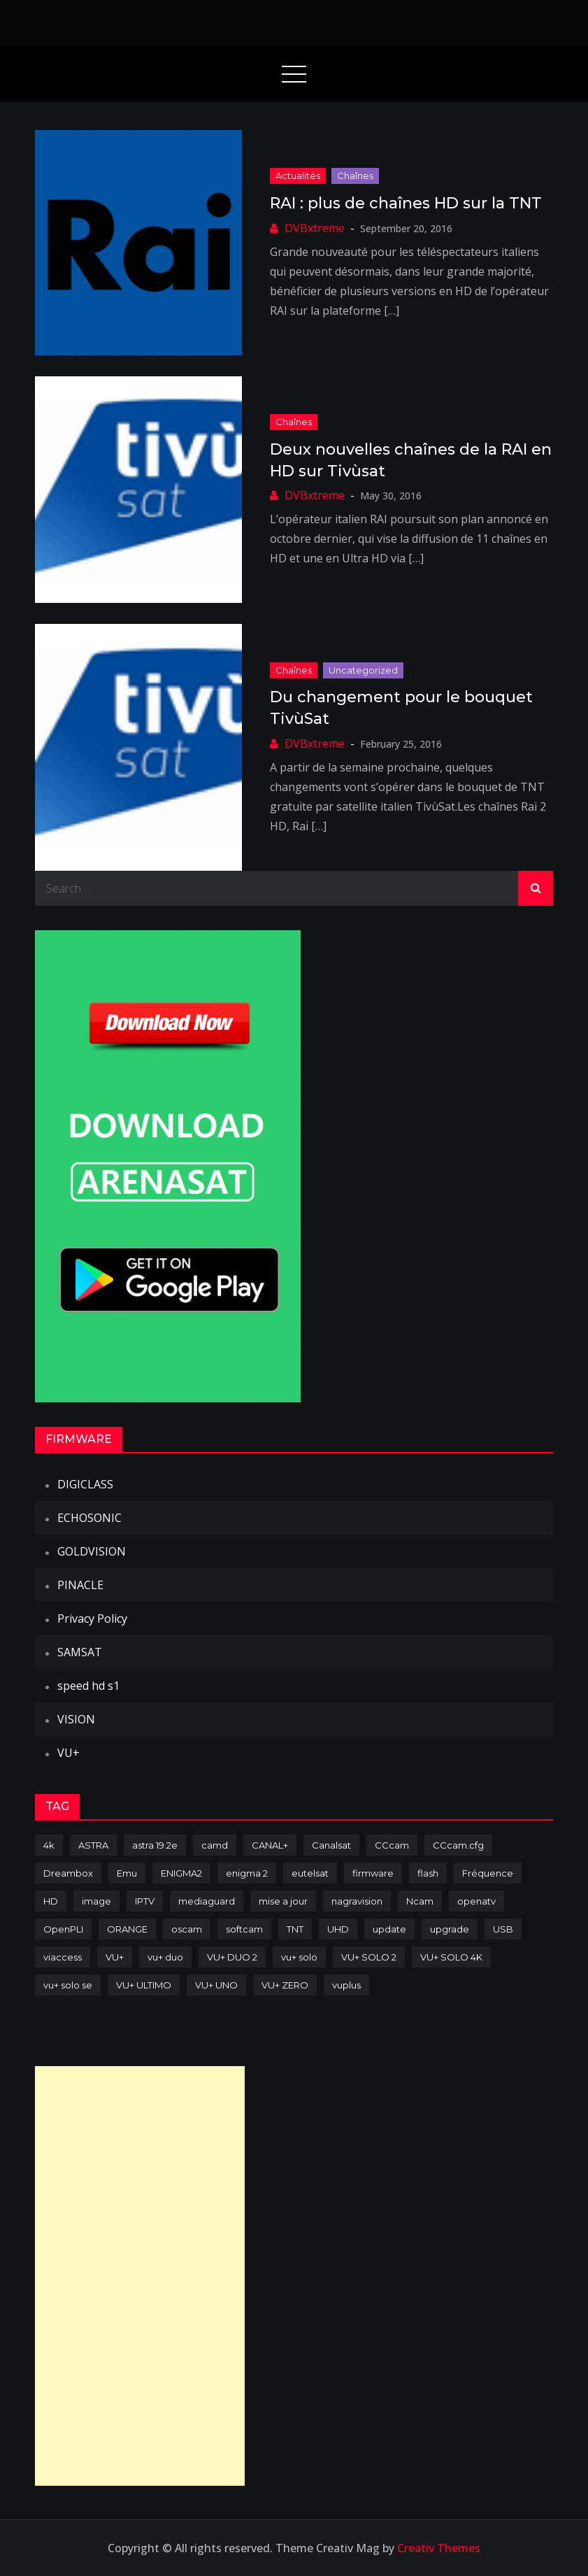 This screenshot has height=2576, width=588. Describe the element at coordinates (214, 1845) in the screenshot. I see `camd [camd (91 items)]` at that location.